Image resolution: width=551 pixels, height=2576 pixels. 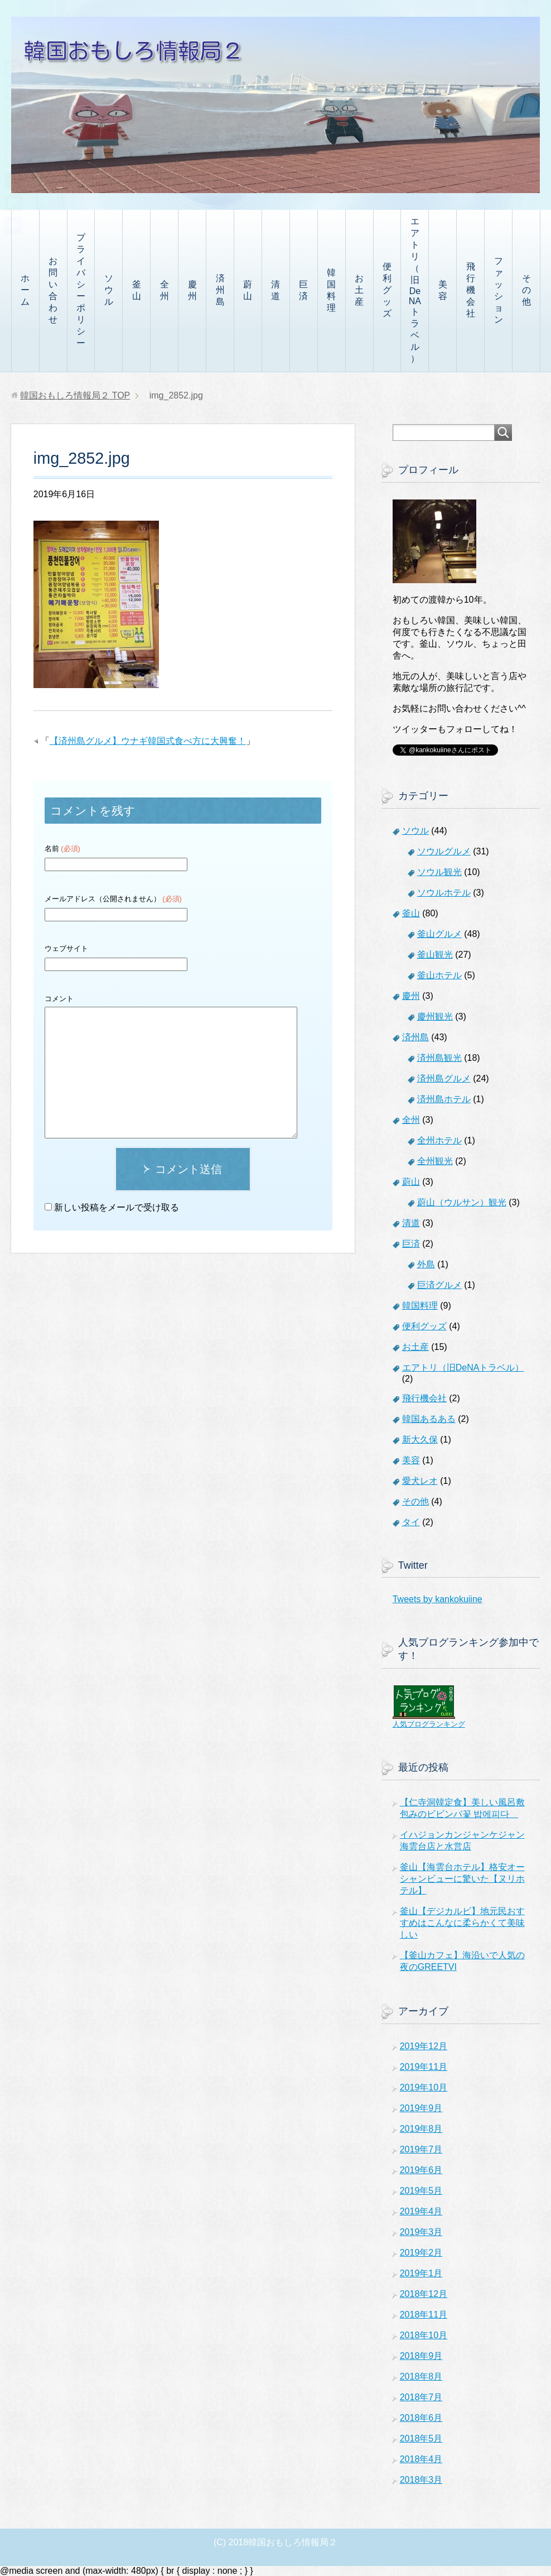 I want to click on Tweets by kankokuiine, so click(x=437, y=1599).